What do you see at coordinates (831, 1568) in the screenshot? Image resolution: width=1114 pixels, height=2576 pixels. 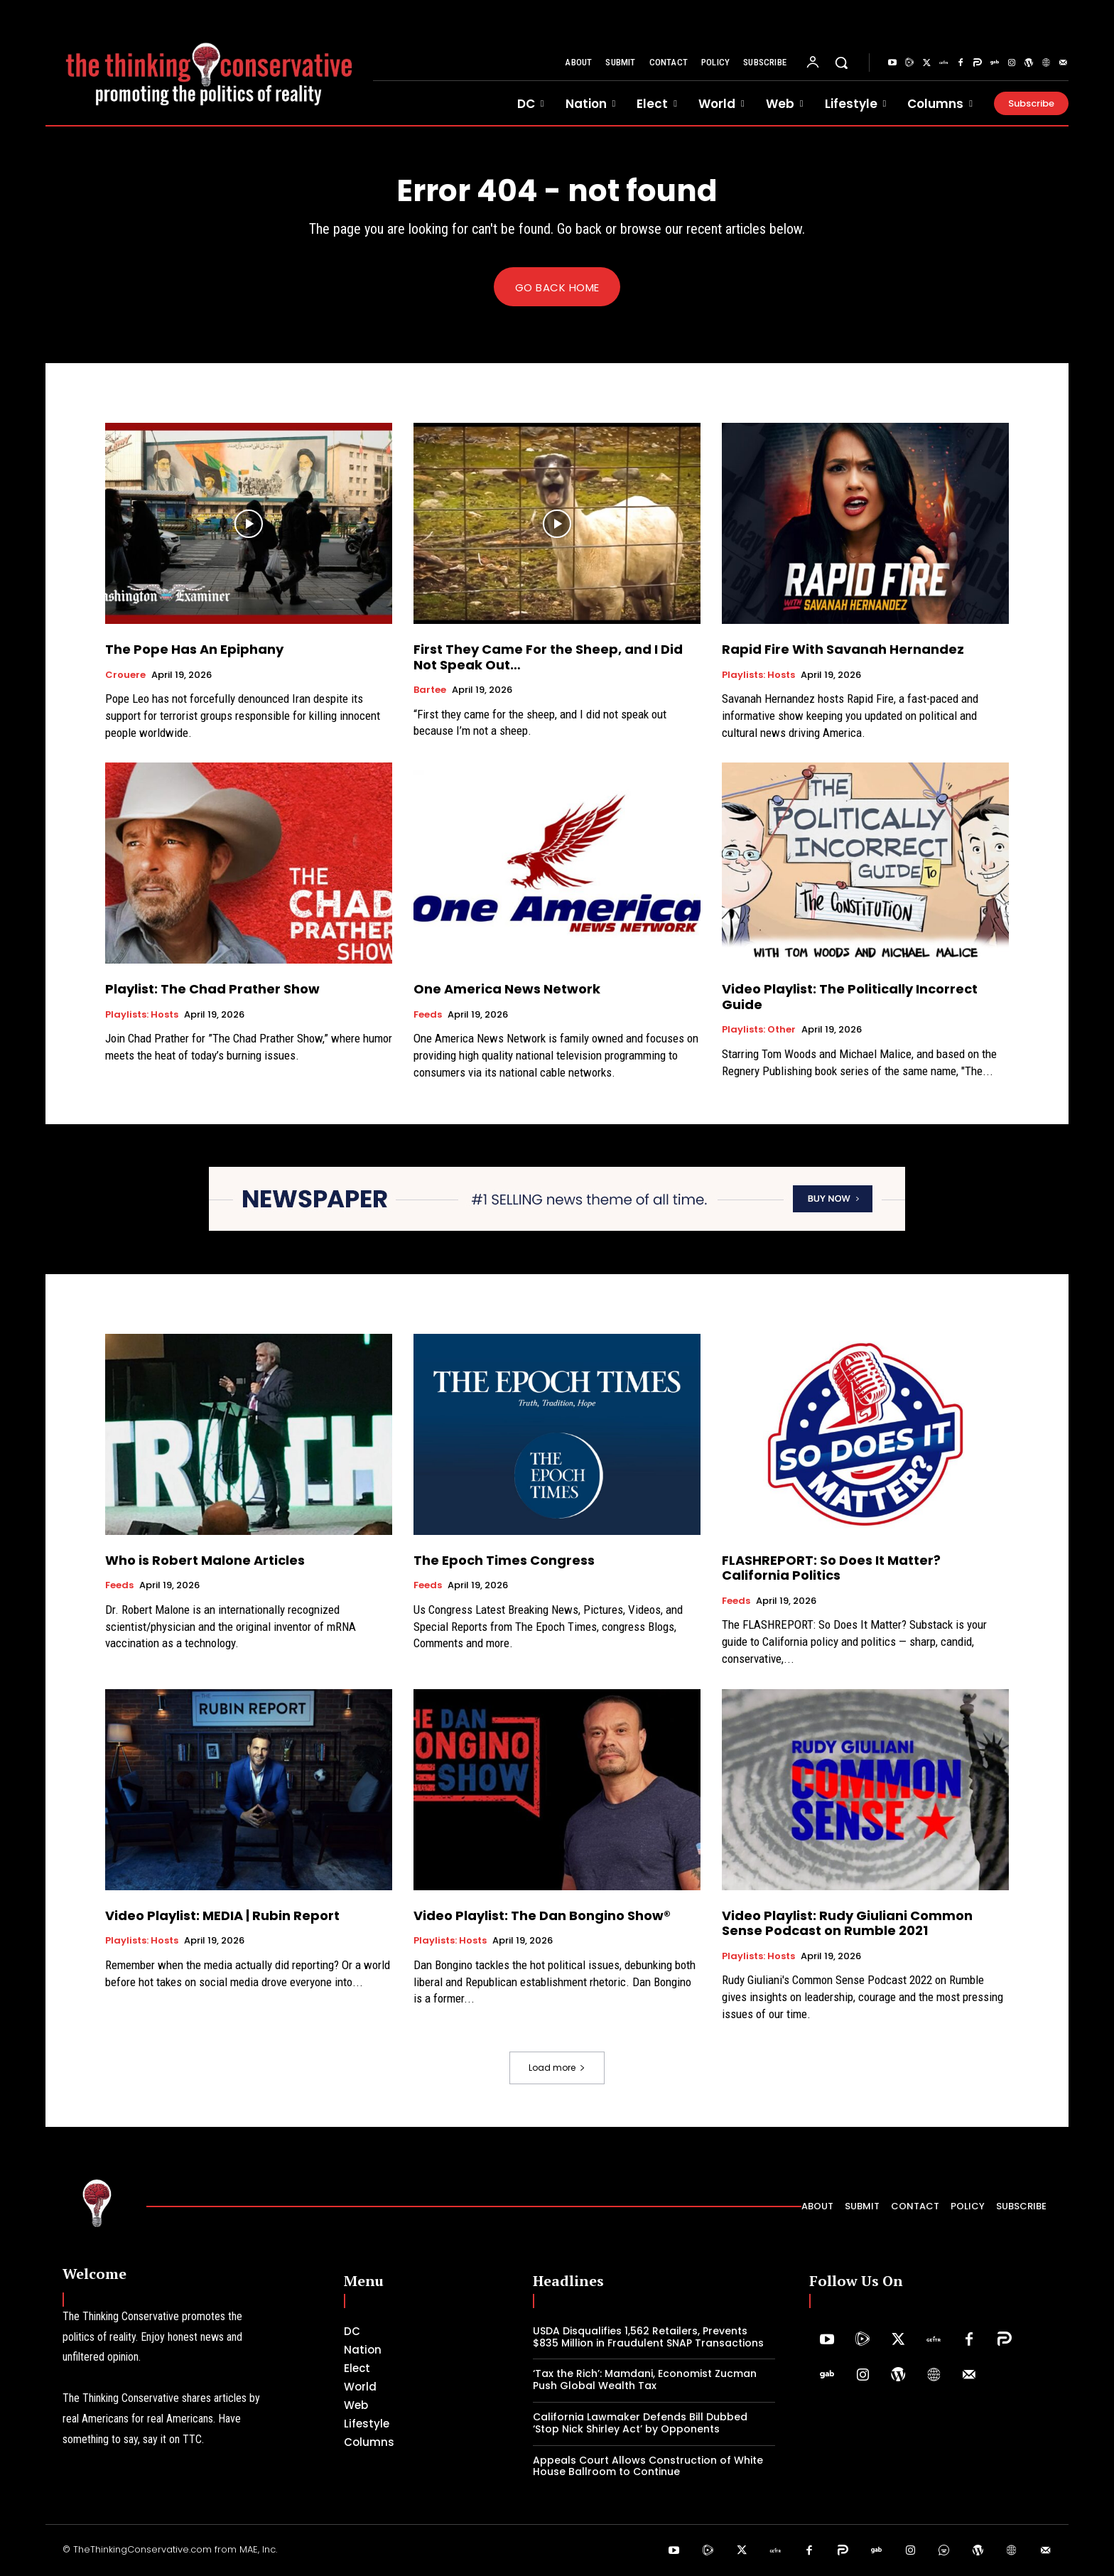 I see `FLASHREPORT: So Does It Matter? California Politics` at bounding box center [831, 1568].